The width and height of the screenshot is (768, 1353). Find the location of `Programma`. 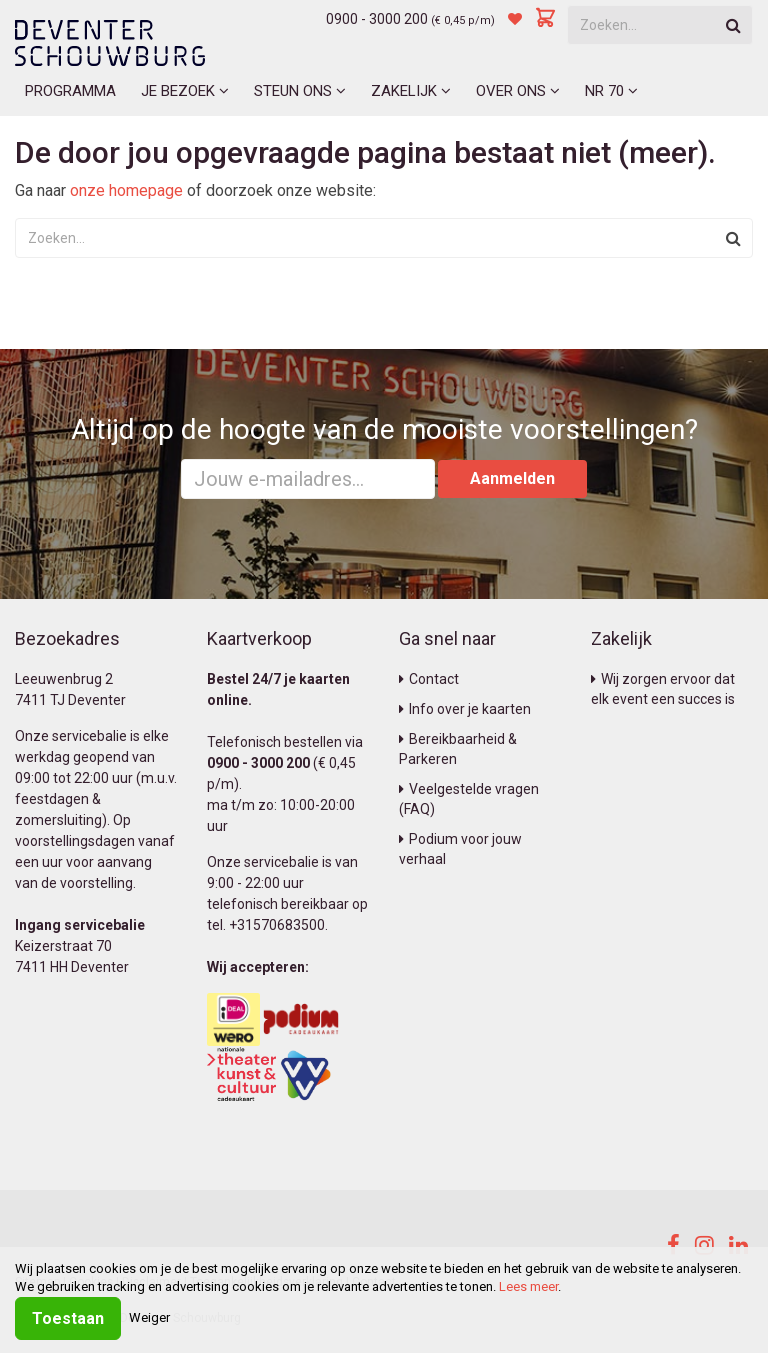

Programma is located at coordinates (70, 91).